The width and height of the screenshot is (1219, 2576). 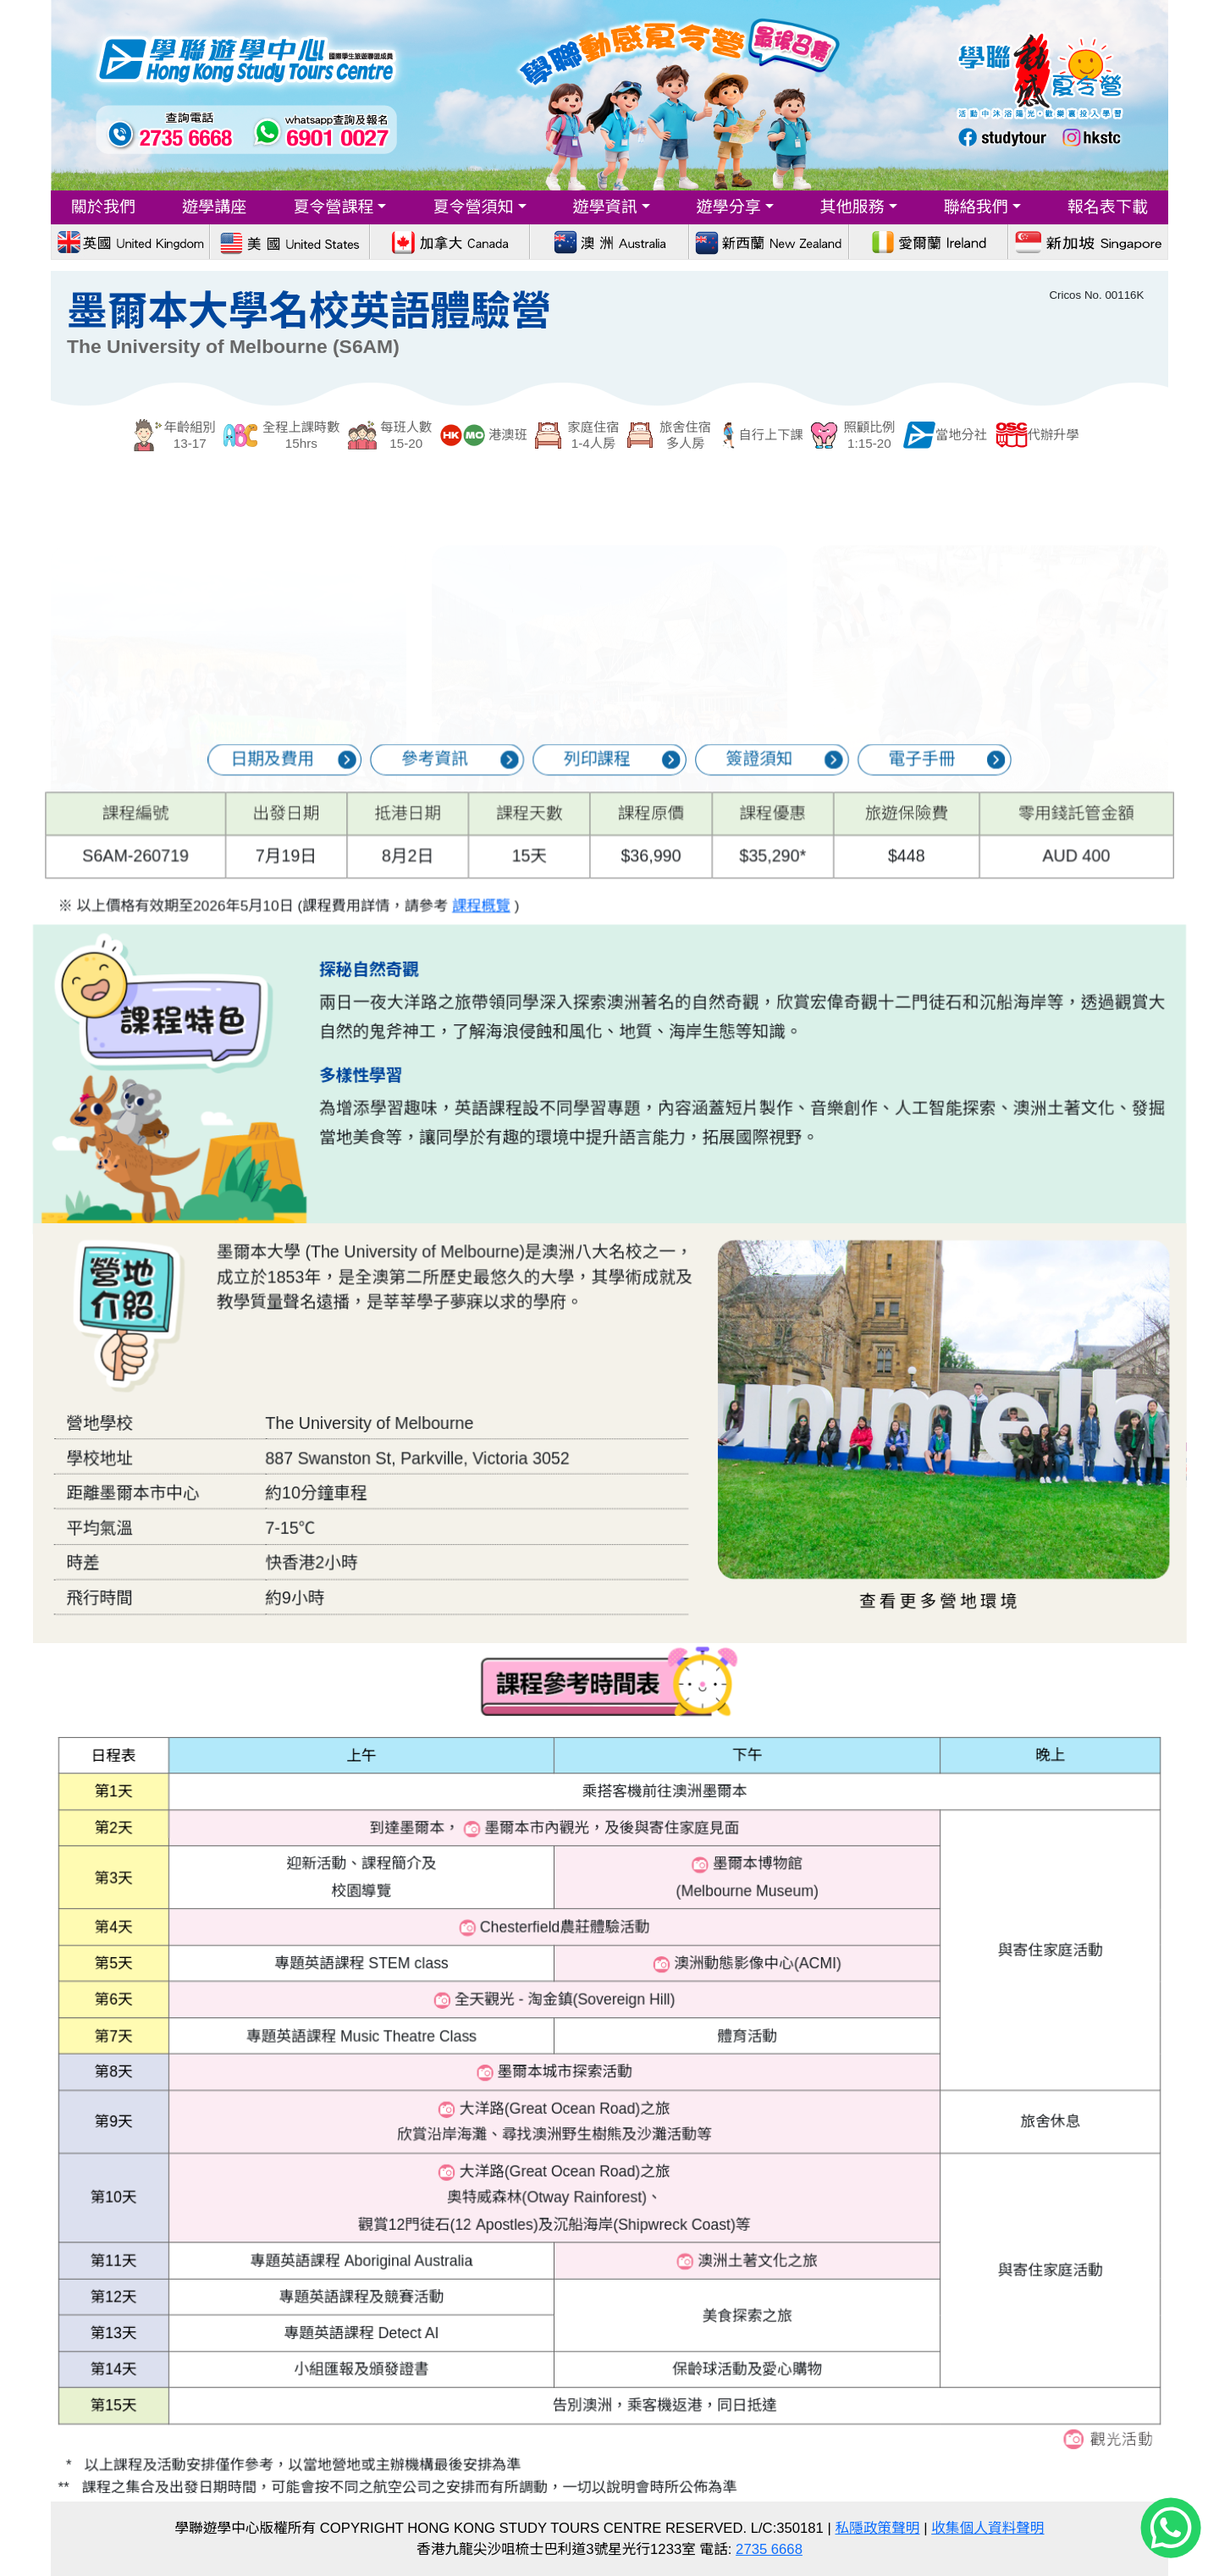 What do you see at coordinates (976, 207) in the screenshot?
I see `聯絡我們 [button]` at bounding box center [976, 207].